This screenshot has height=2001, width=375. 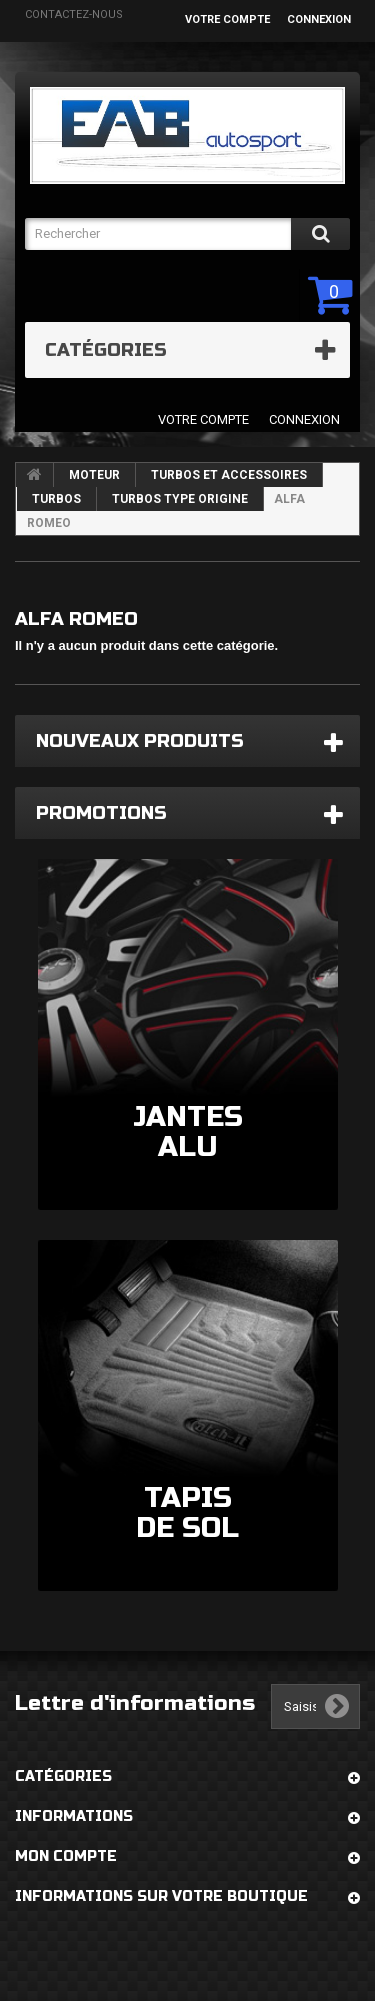 What do you see at coordinates (319, 19) in the screenshot?
I see `Connexion` at bounding box center [319, 19].